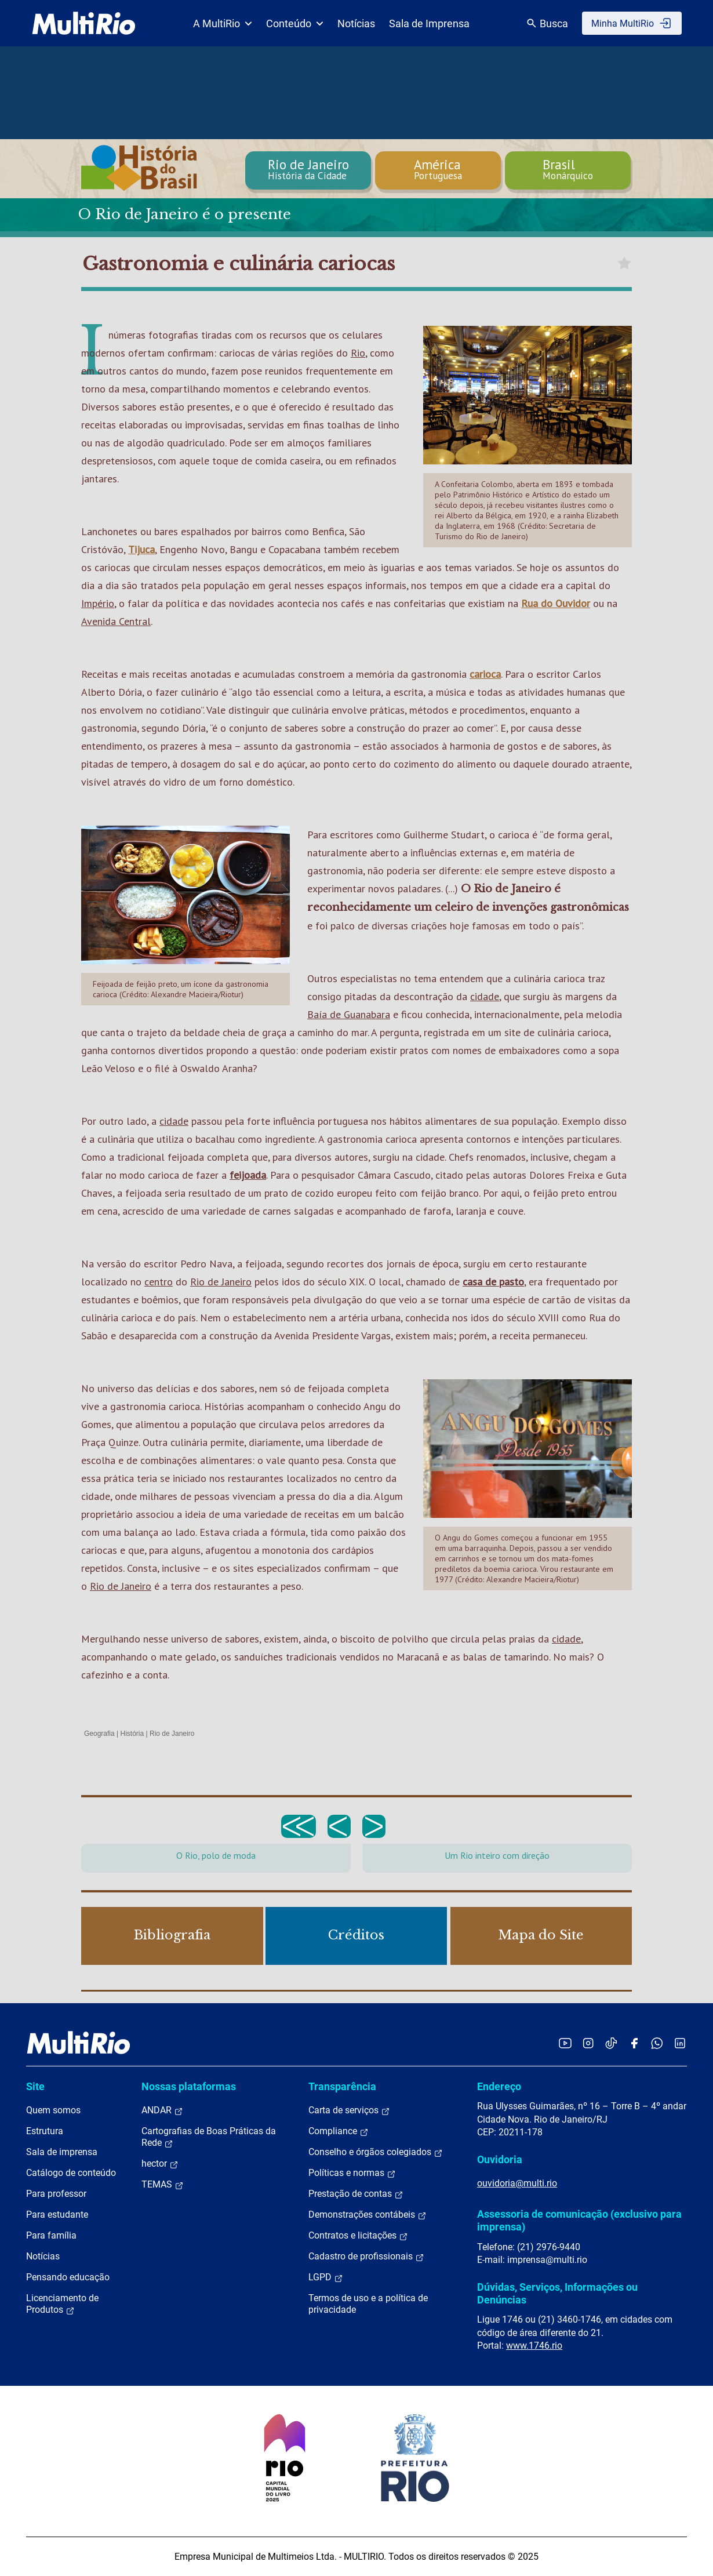  What do you see at coordinates (208, 2137) in the screenshot?
I see `Cartografias de Boas Práticas da Rede` at bounding box center [208, 2137].